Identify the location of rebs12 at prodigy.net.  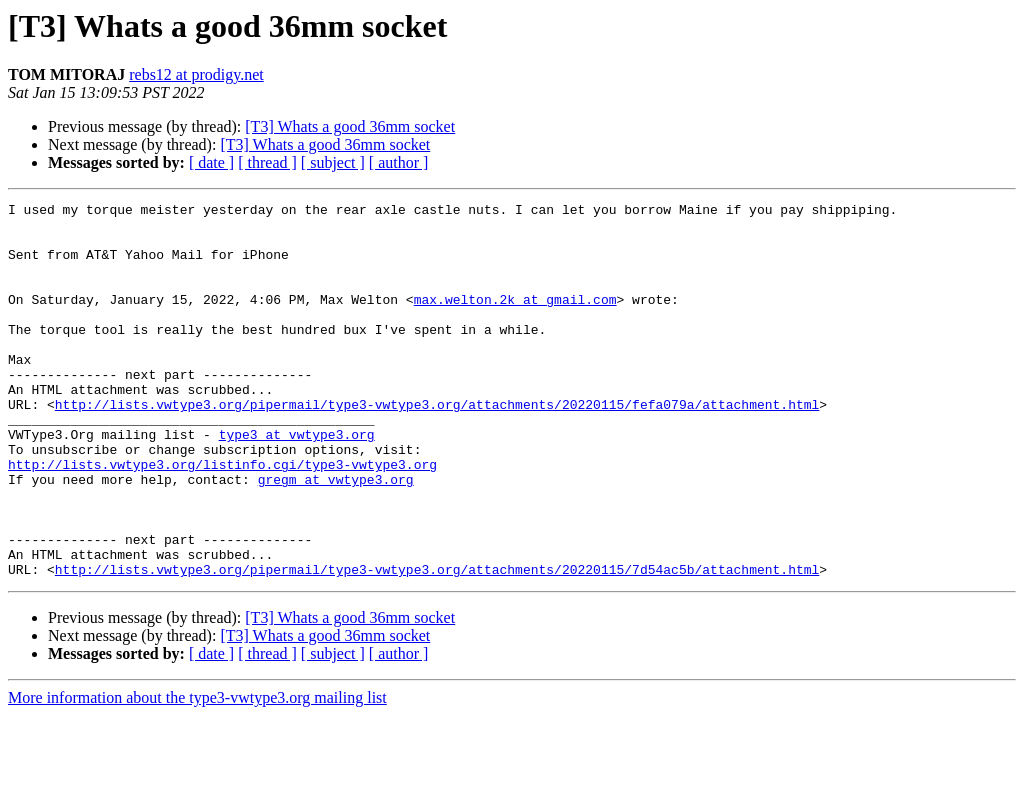
(196, 74).